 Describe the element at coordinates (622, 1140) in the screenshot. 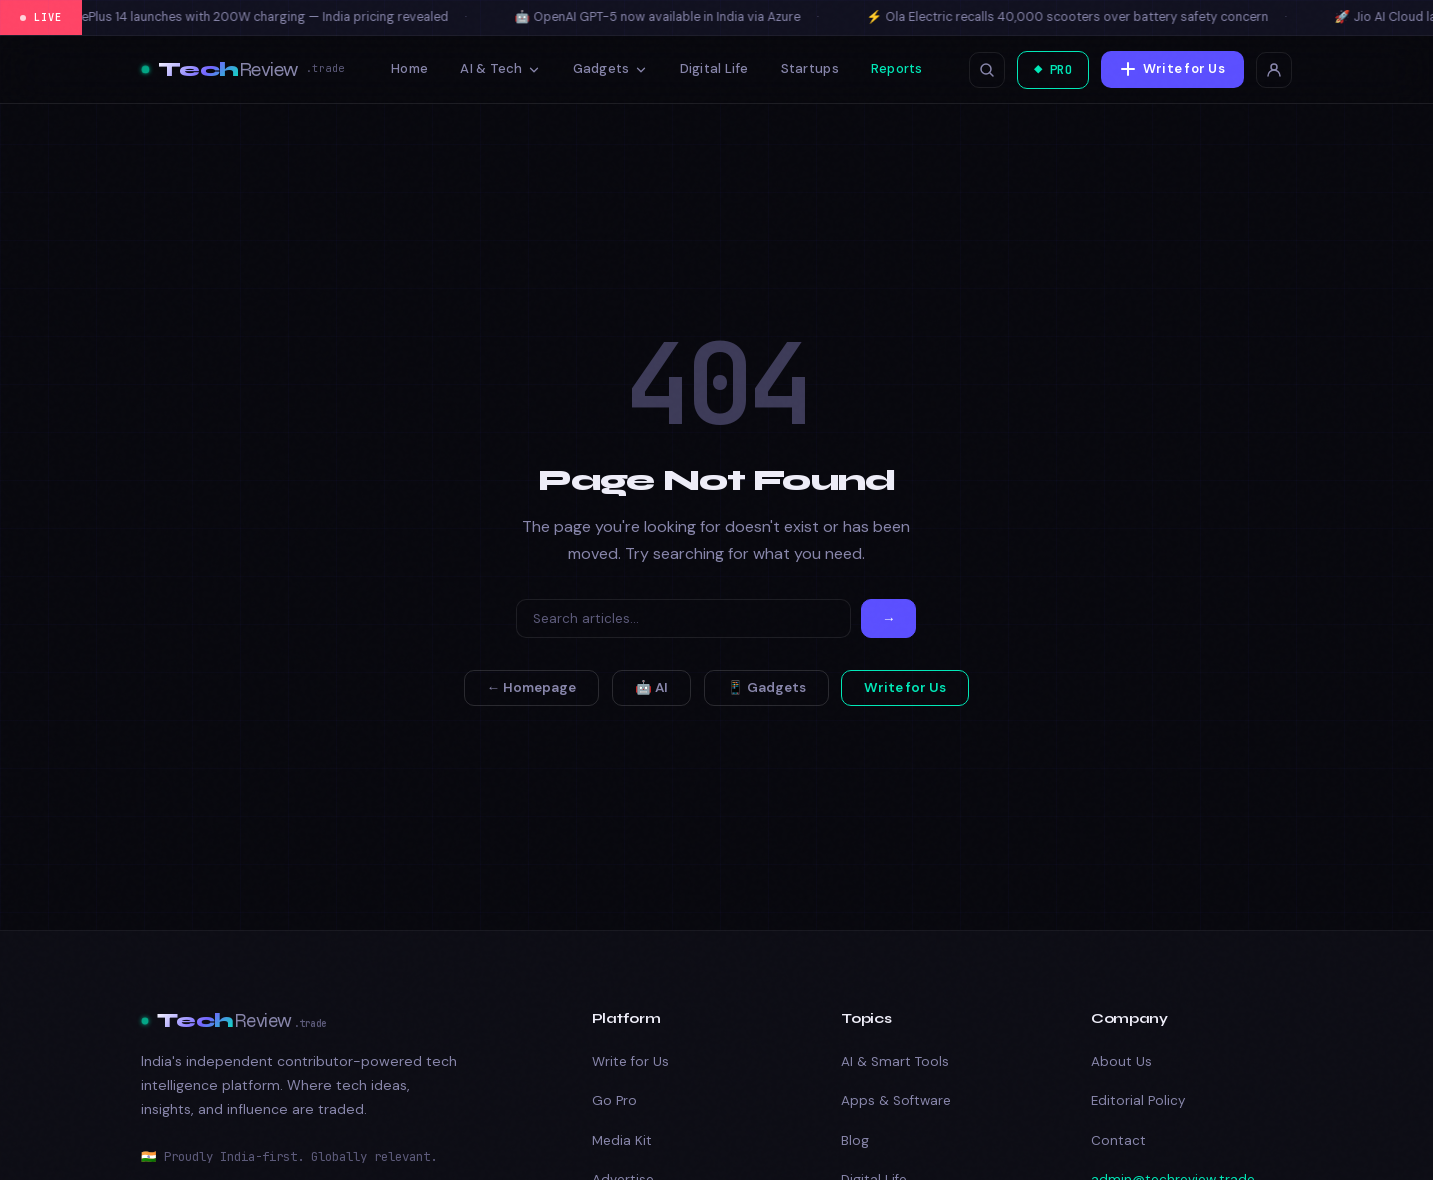

I see `Media Kit` at that location.